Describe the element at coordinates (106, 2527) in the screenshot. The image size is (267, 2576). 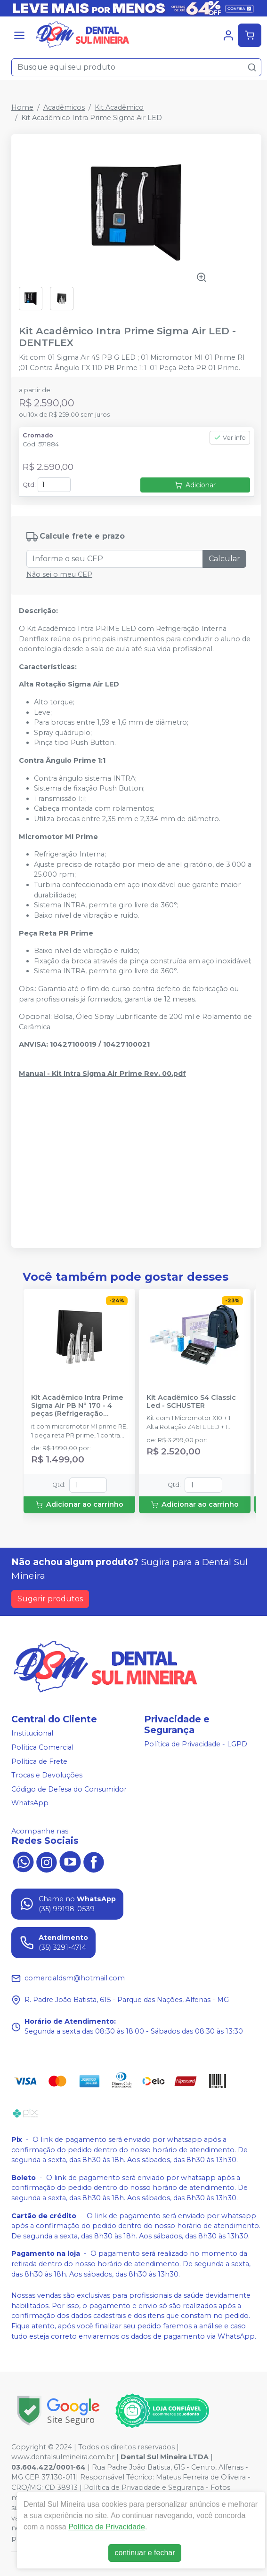
I see `Política de Privacidade` at that location.